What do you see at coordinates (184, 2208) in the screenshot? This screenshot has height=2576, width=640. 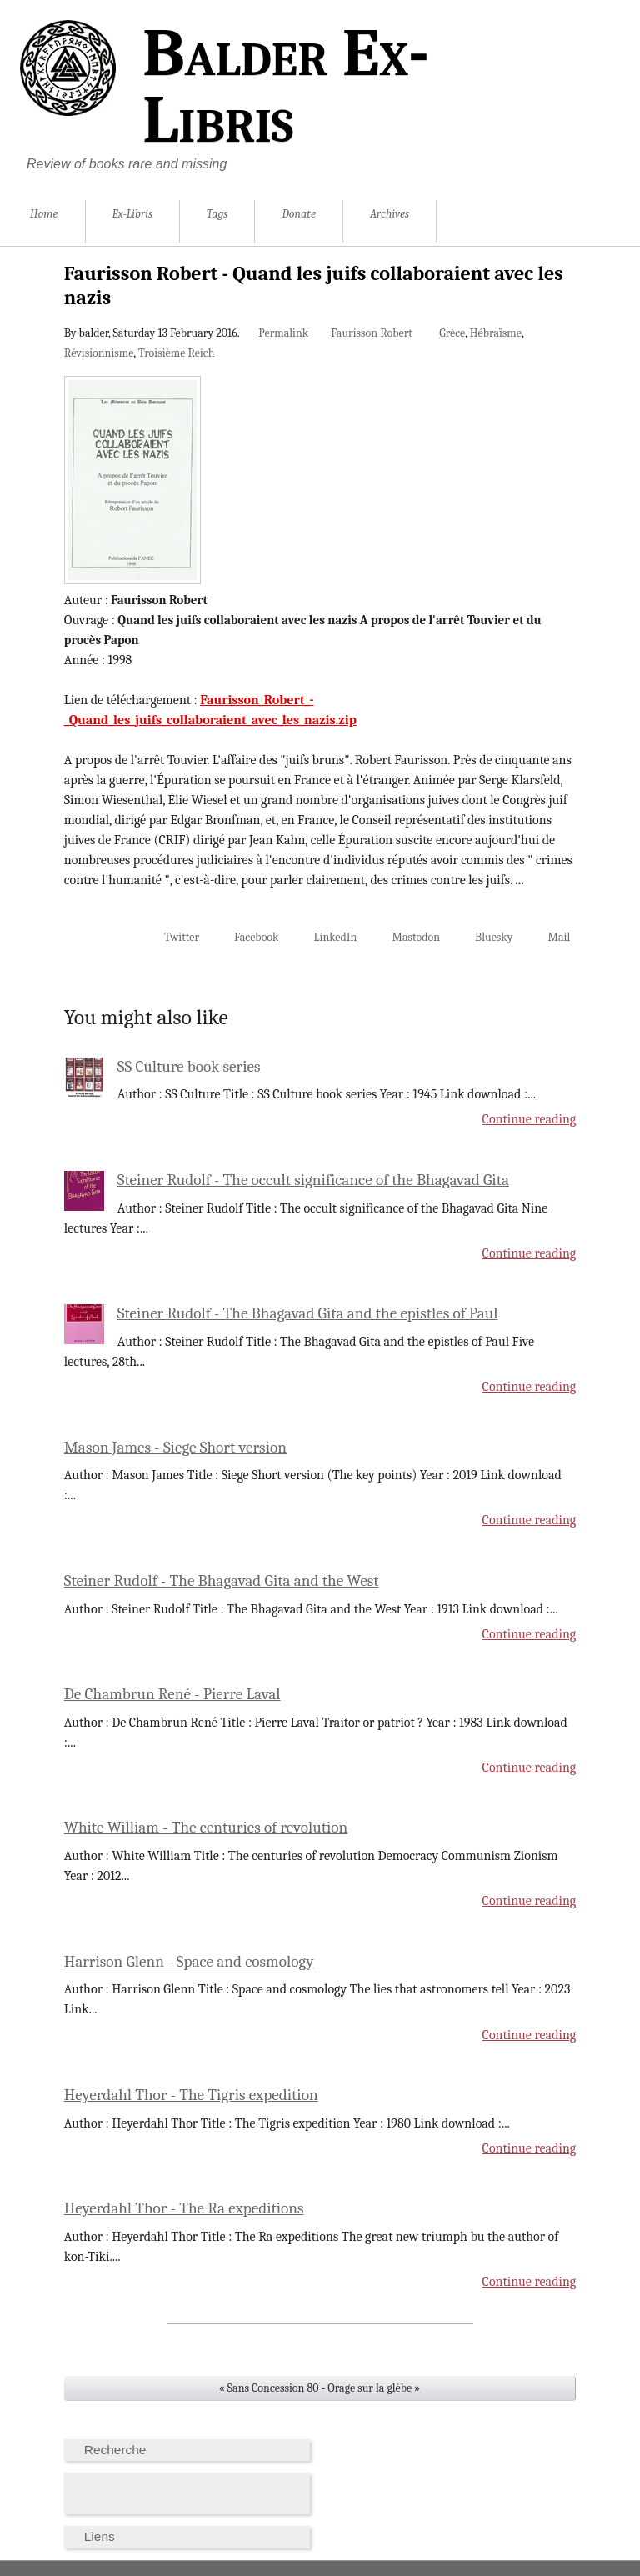 I see `Heyerdahl Thor - The Ra expeditions` at bounding box center [184, 2208].